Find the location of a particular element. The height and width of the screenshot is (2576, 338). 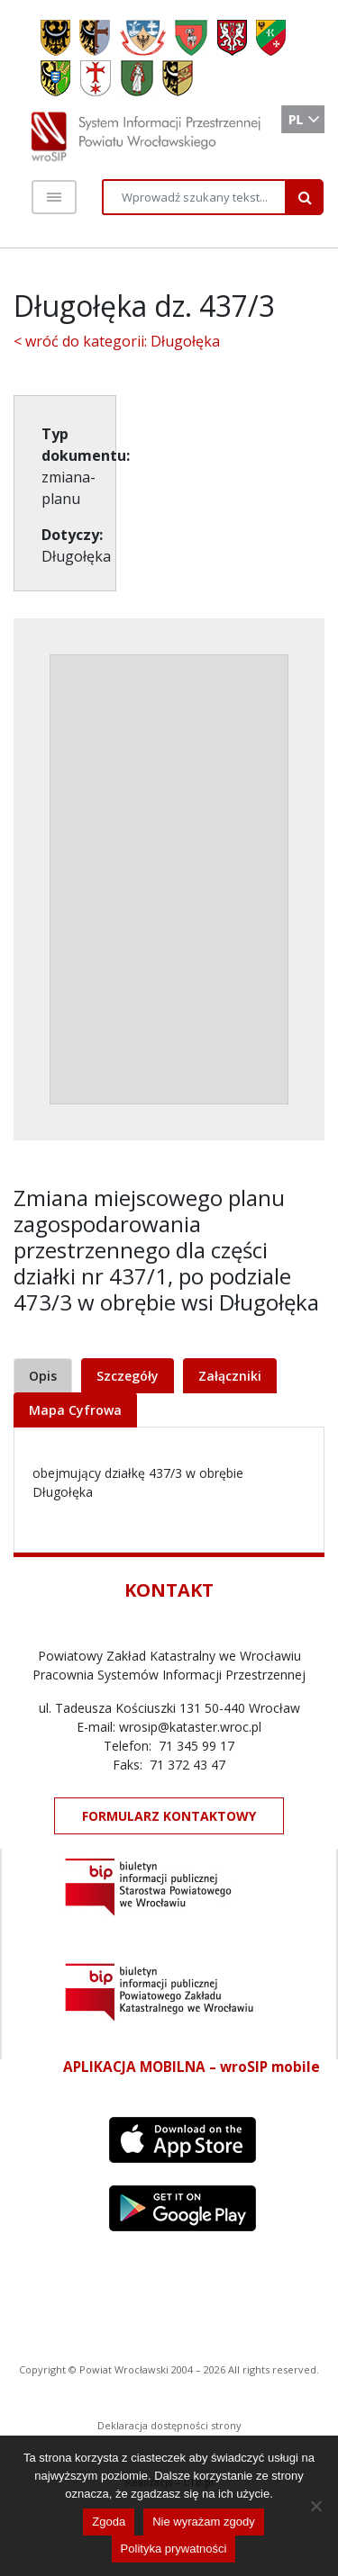

[Nie wyrażam zgody] is located at coordinates (315, 2506).